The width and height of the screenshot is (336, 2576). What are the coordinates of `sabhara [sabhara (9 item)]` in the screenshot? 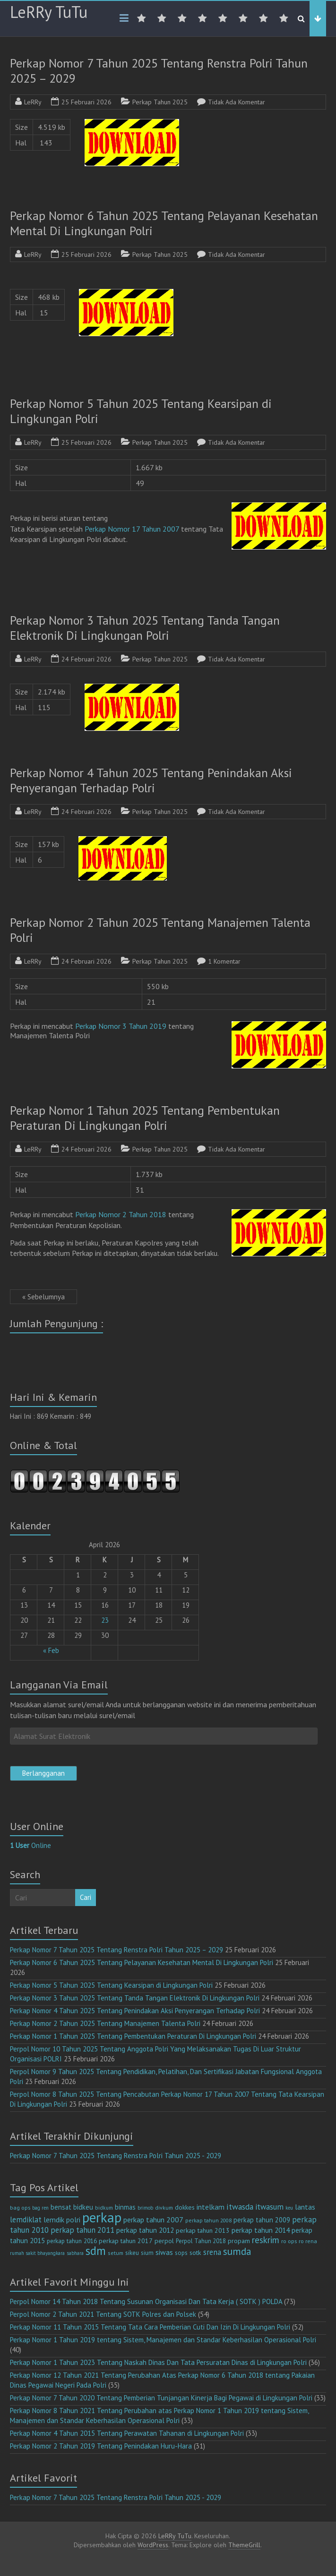 It's located at (75, 2253).